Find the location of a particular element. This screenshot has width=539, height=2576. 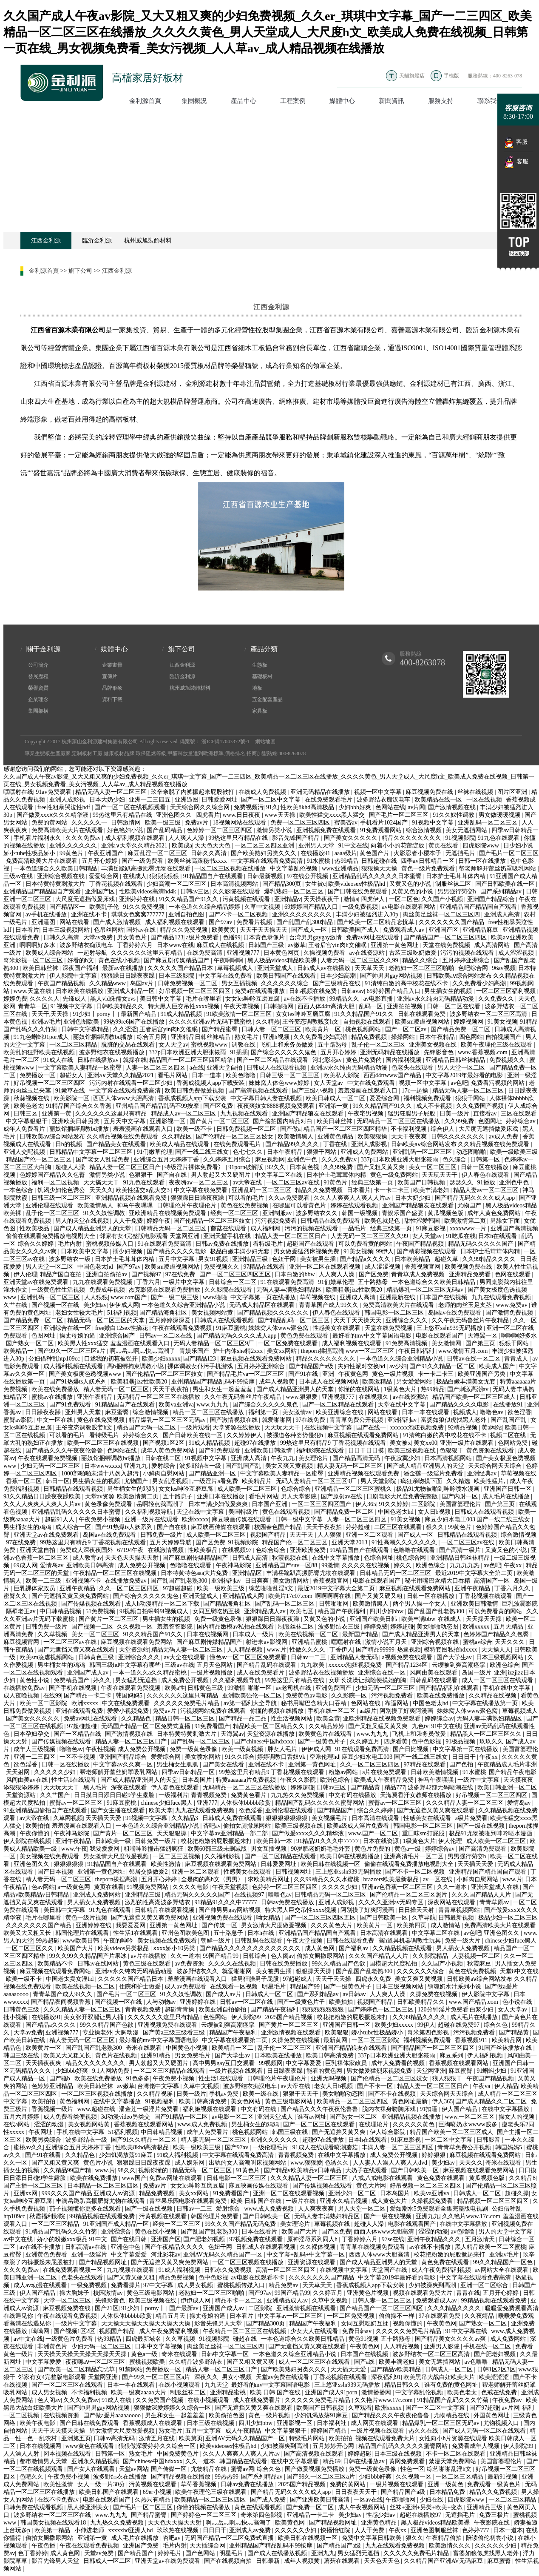

午夜精品成人毛片非洲 is located at coordinates (507, 1764).